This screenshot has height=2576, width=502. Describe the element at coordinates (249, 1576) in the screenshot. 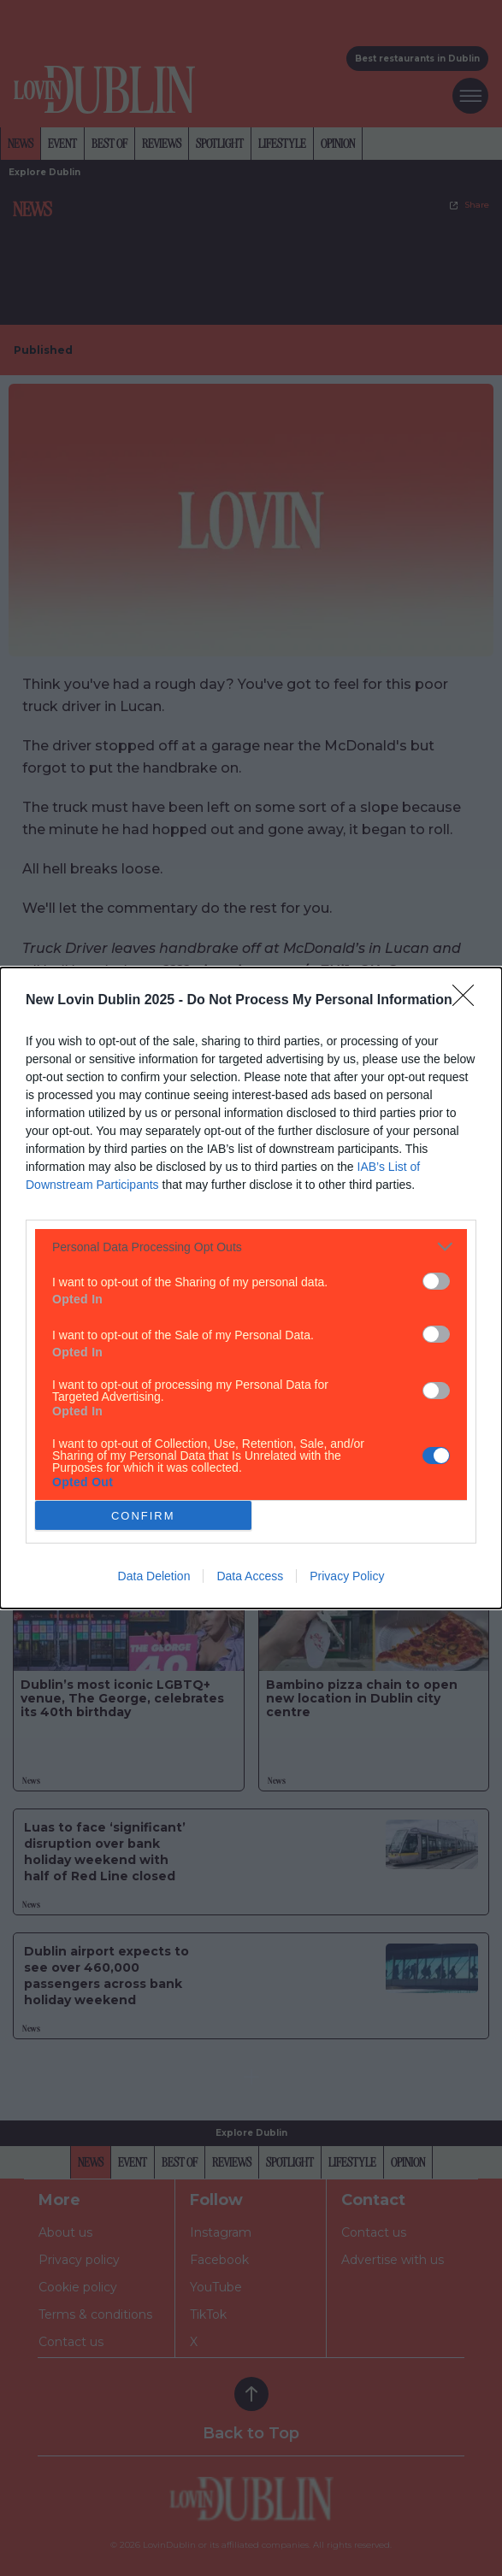

I see `Data Access` at that location.